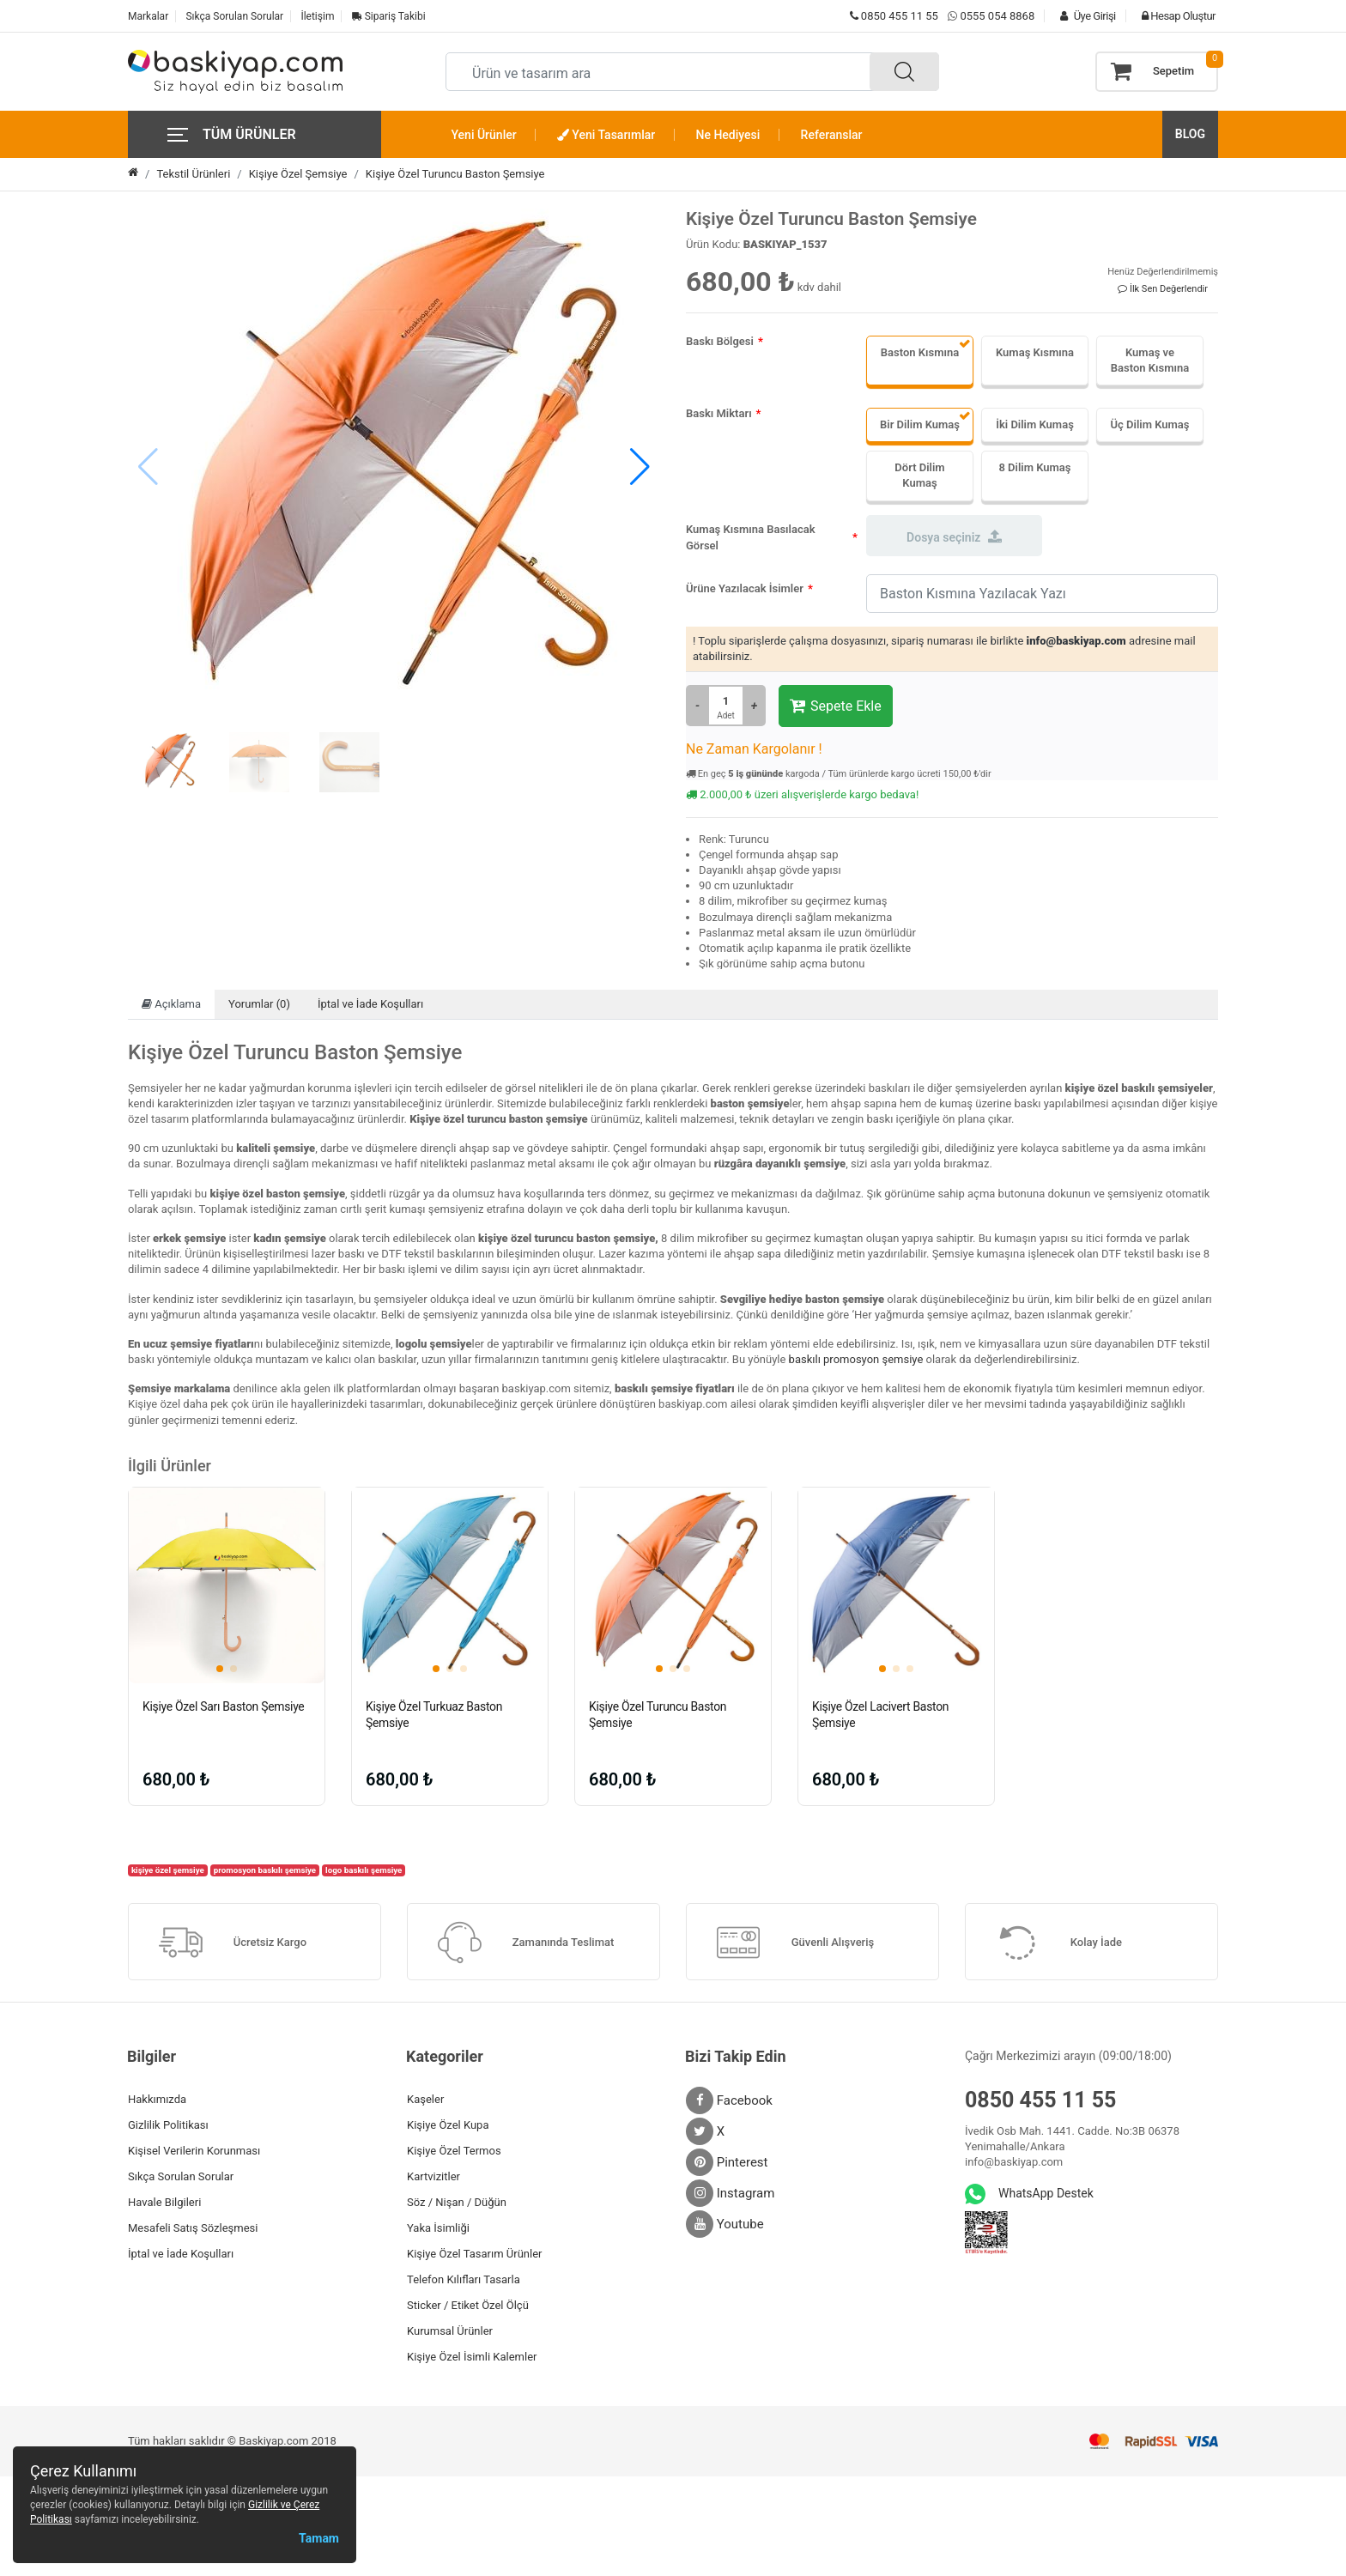 The height and width of the screenshot is (2576, 1346). What do you see at coordinates (1035, 352) in the screenshot?
I see `Kumaş Kısmına` at bounding box center [1035, 352].